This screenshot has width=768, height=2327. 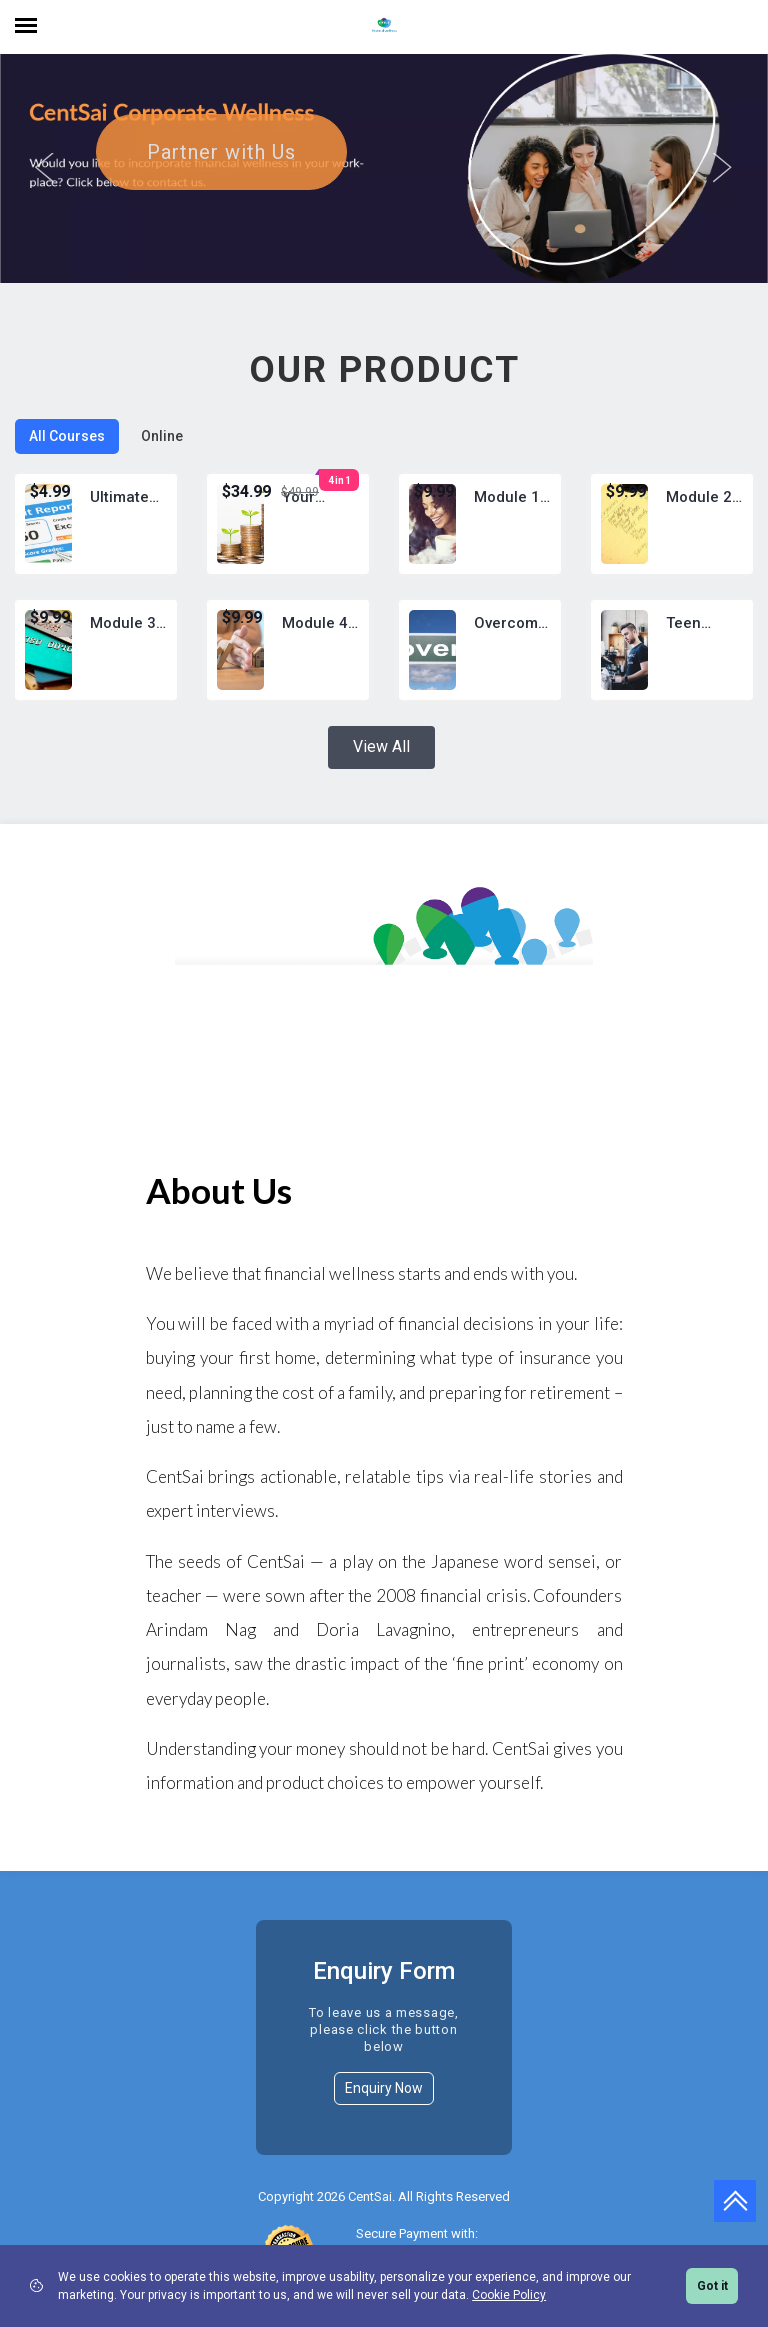 I want to click on Got it, so click(x=712, y=2286).